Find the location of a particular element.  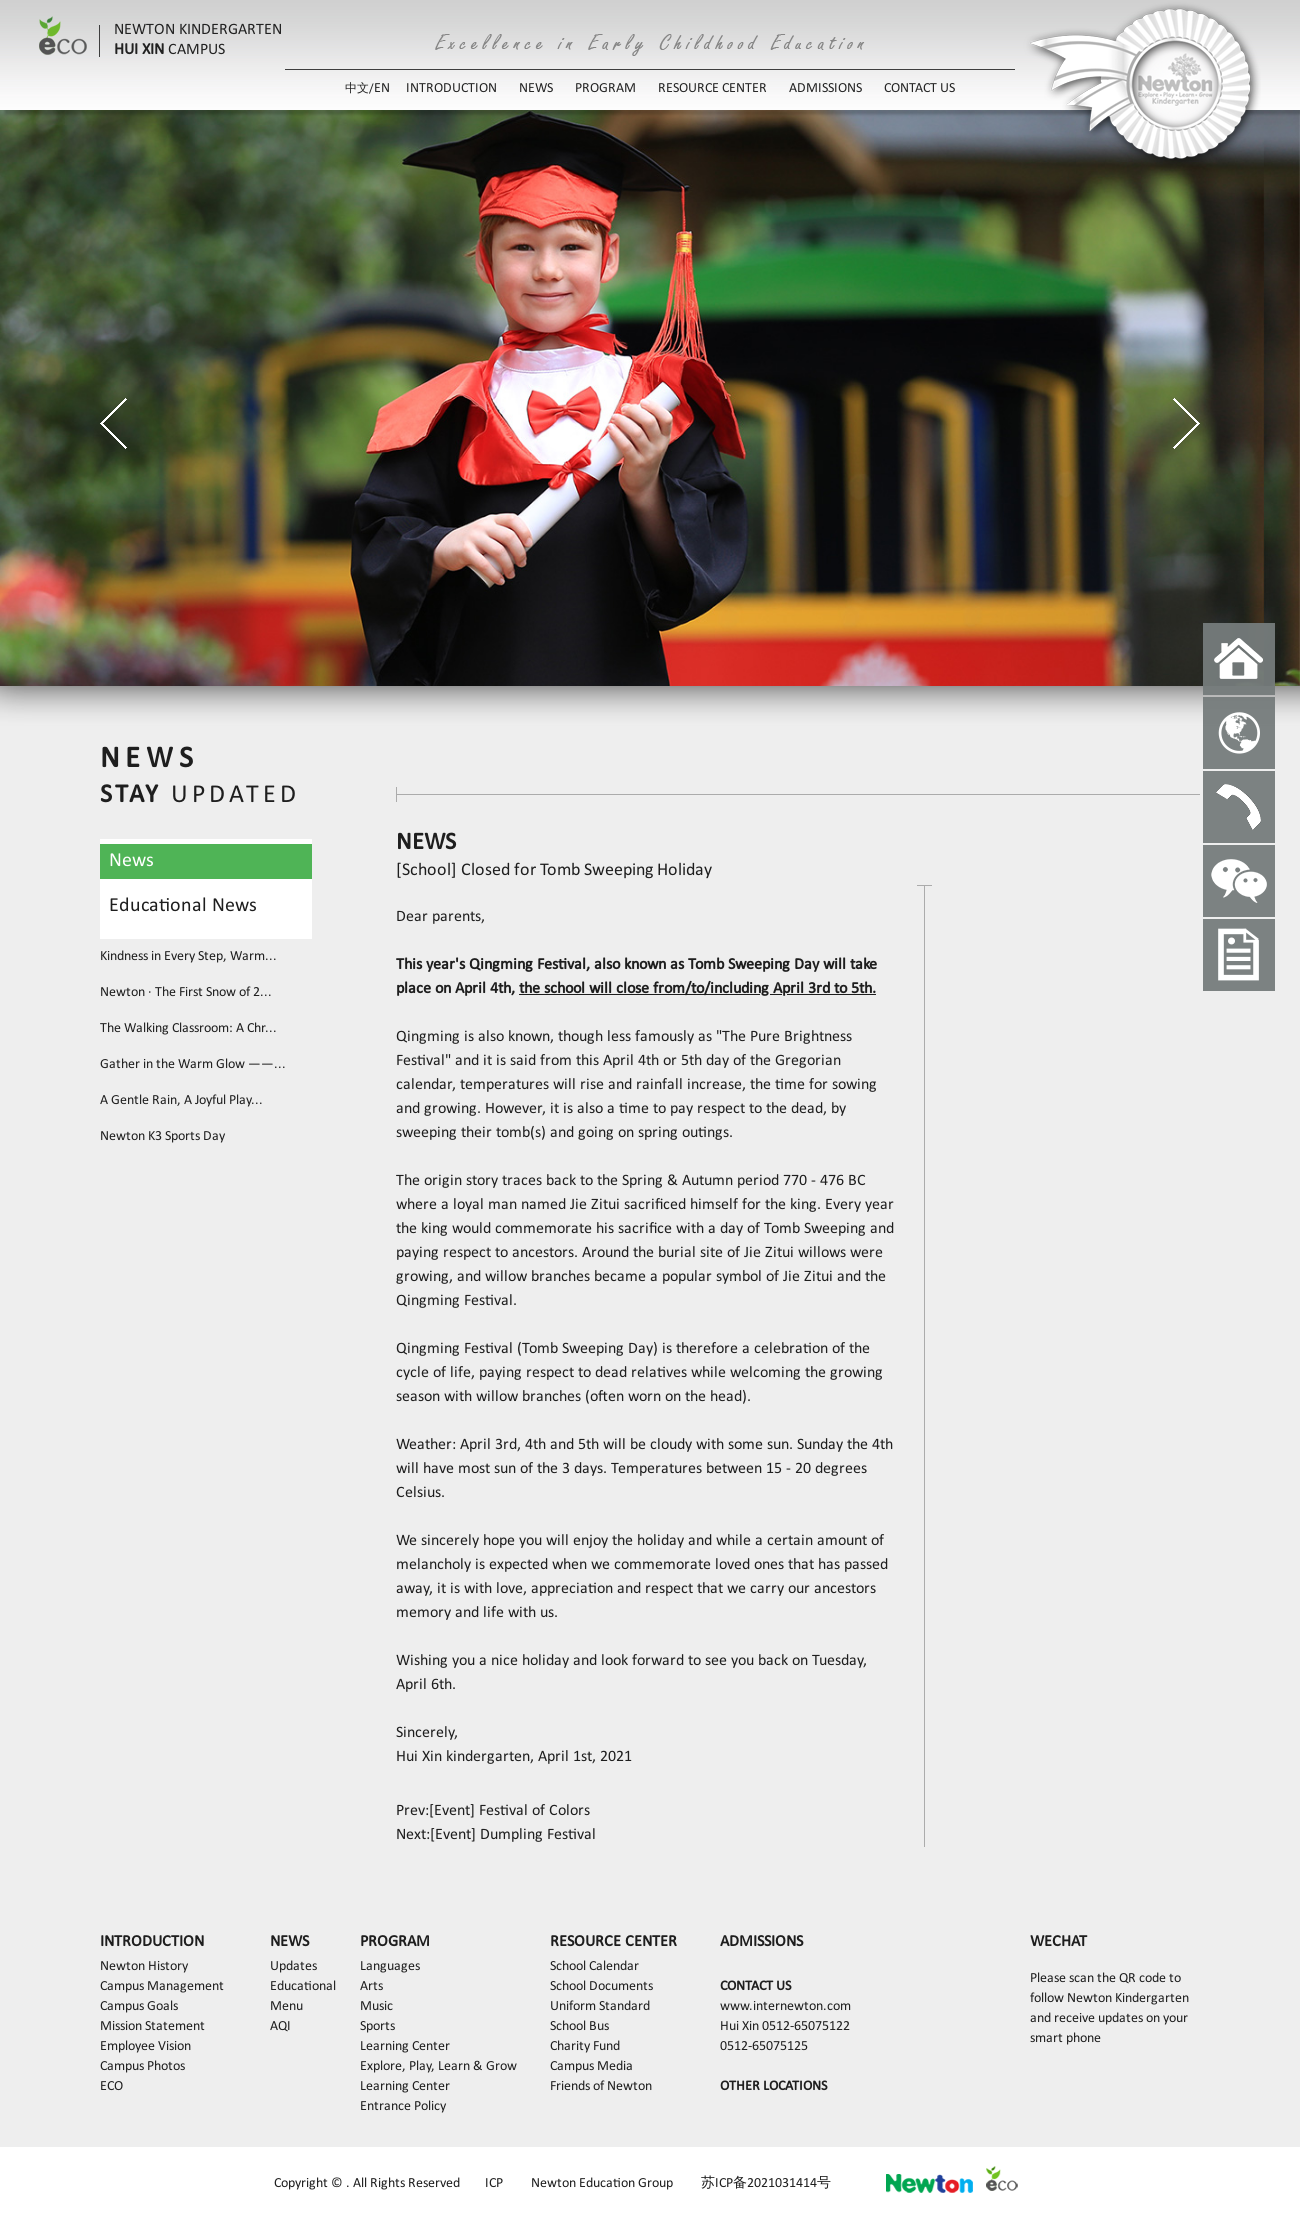

Charity Fund is located at coordinates (585, 2046).